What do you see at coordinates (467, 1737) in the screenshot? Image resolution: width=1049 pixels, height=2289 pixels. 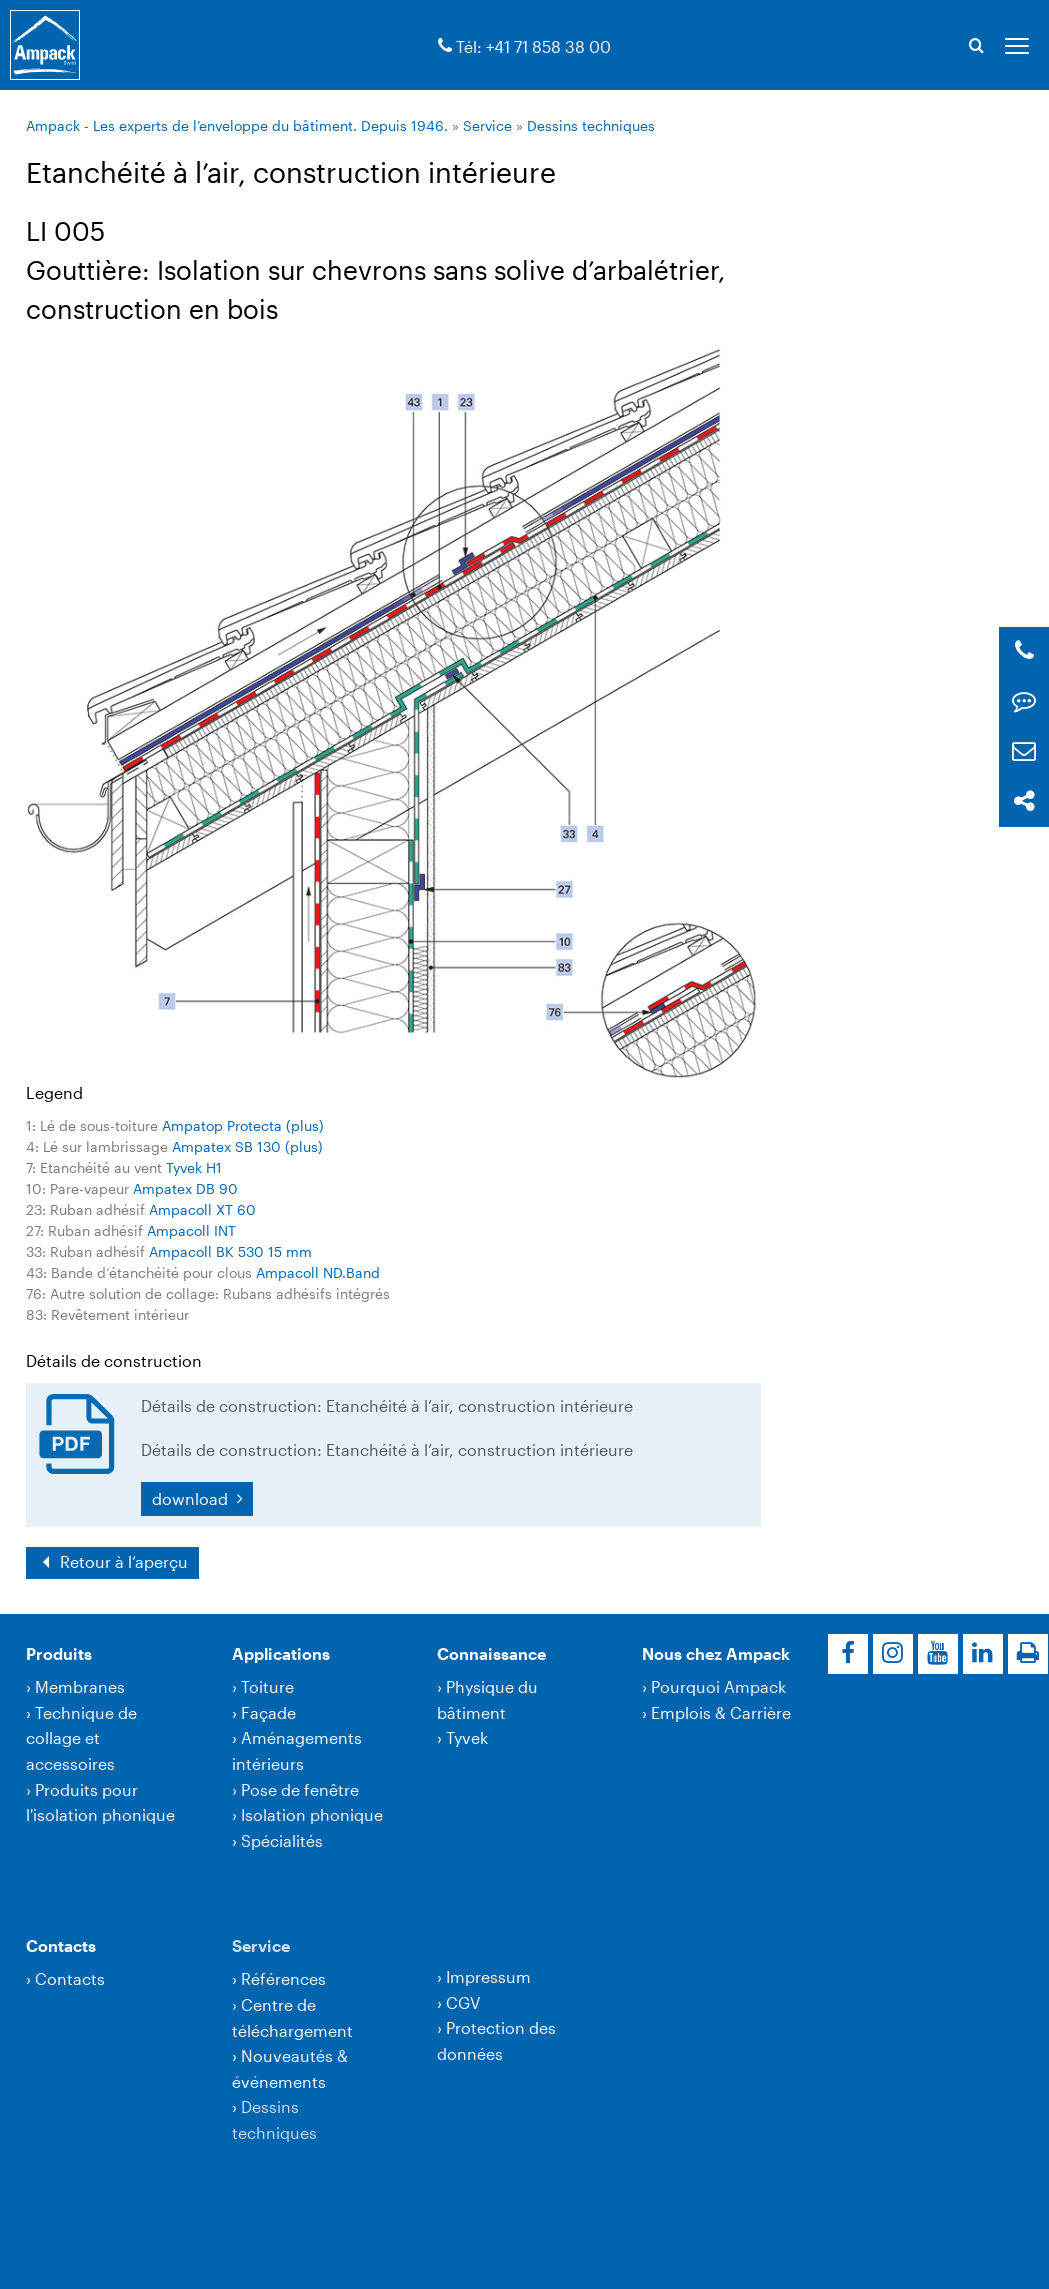 I see `Tyvek` at bounding box center [467, 1737].